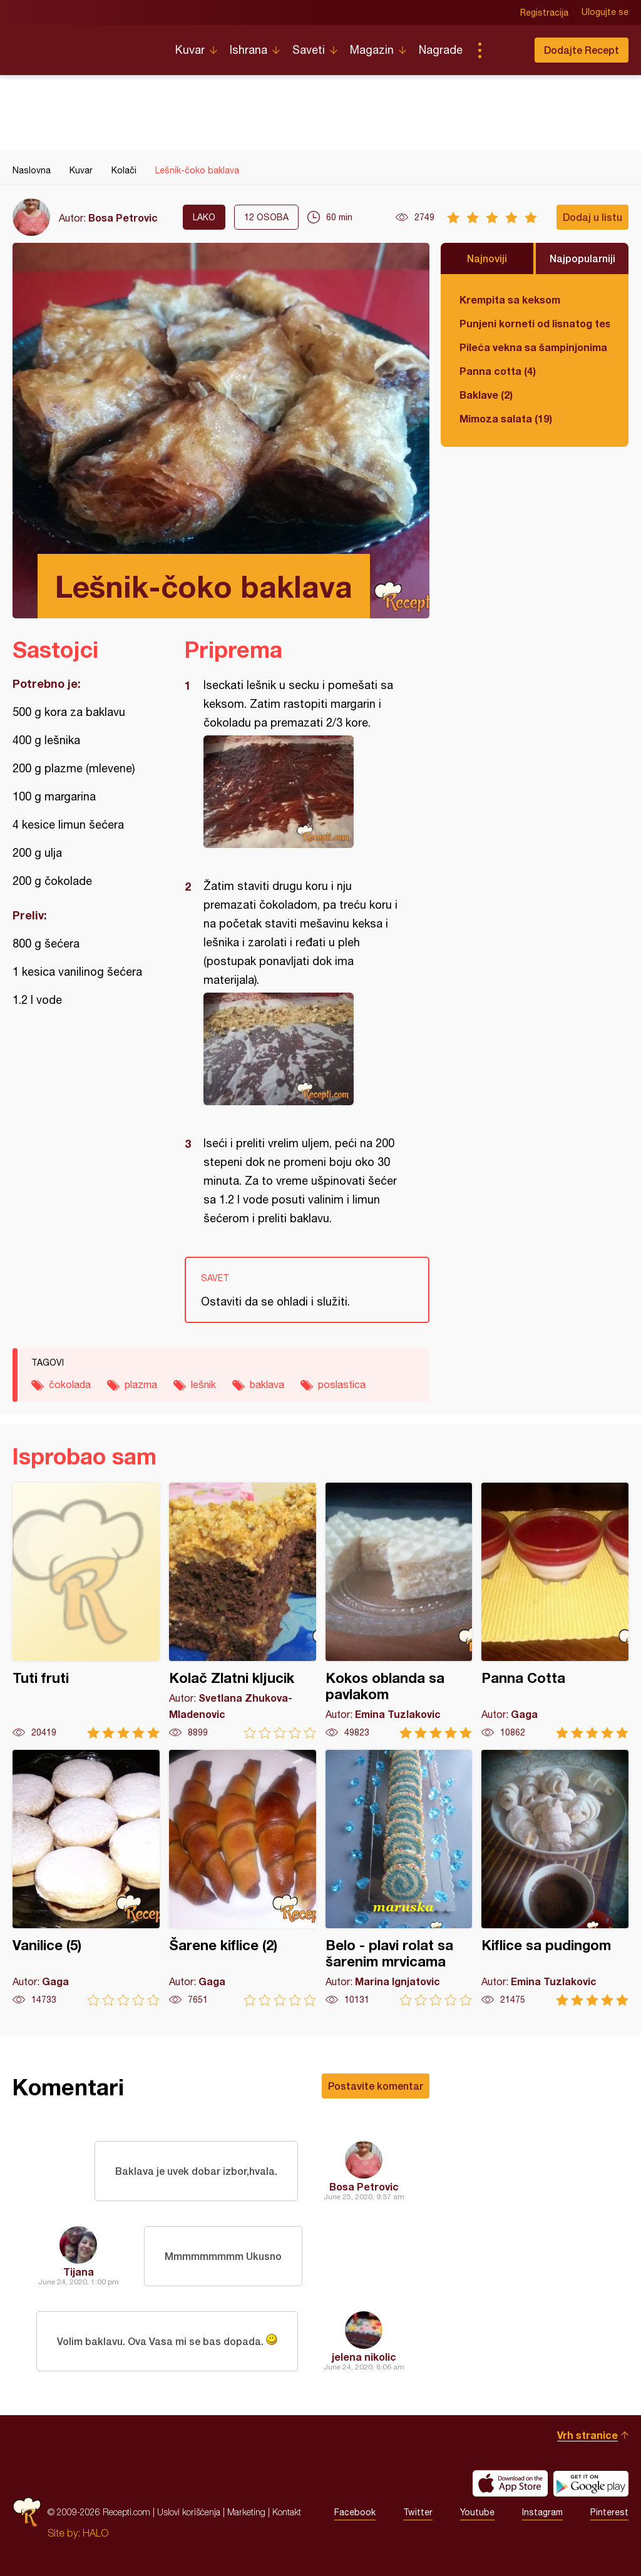 The width and height of the screenshot is (641, 2576). Describe the element at coordinates (70, 1384) in the screenshot. I see `čokolada` at that location.